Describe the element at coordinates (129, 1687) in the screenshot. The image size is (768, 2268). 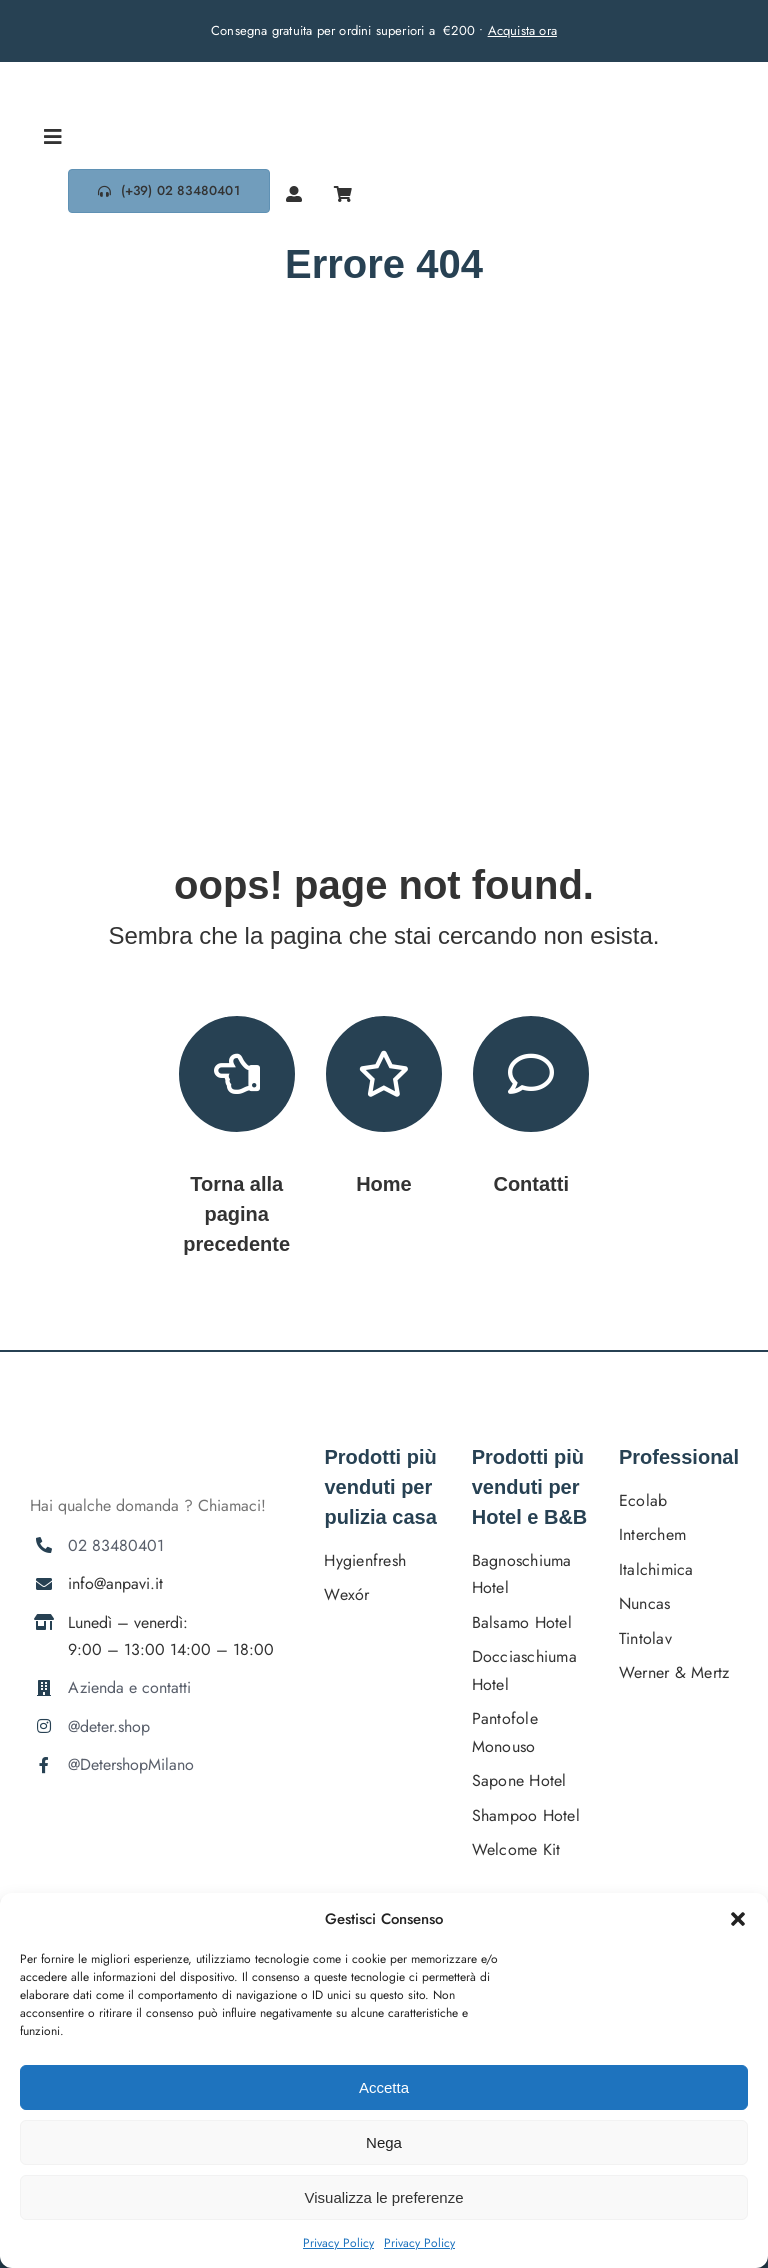
I see `Azienda e contatti` at that location.